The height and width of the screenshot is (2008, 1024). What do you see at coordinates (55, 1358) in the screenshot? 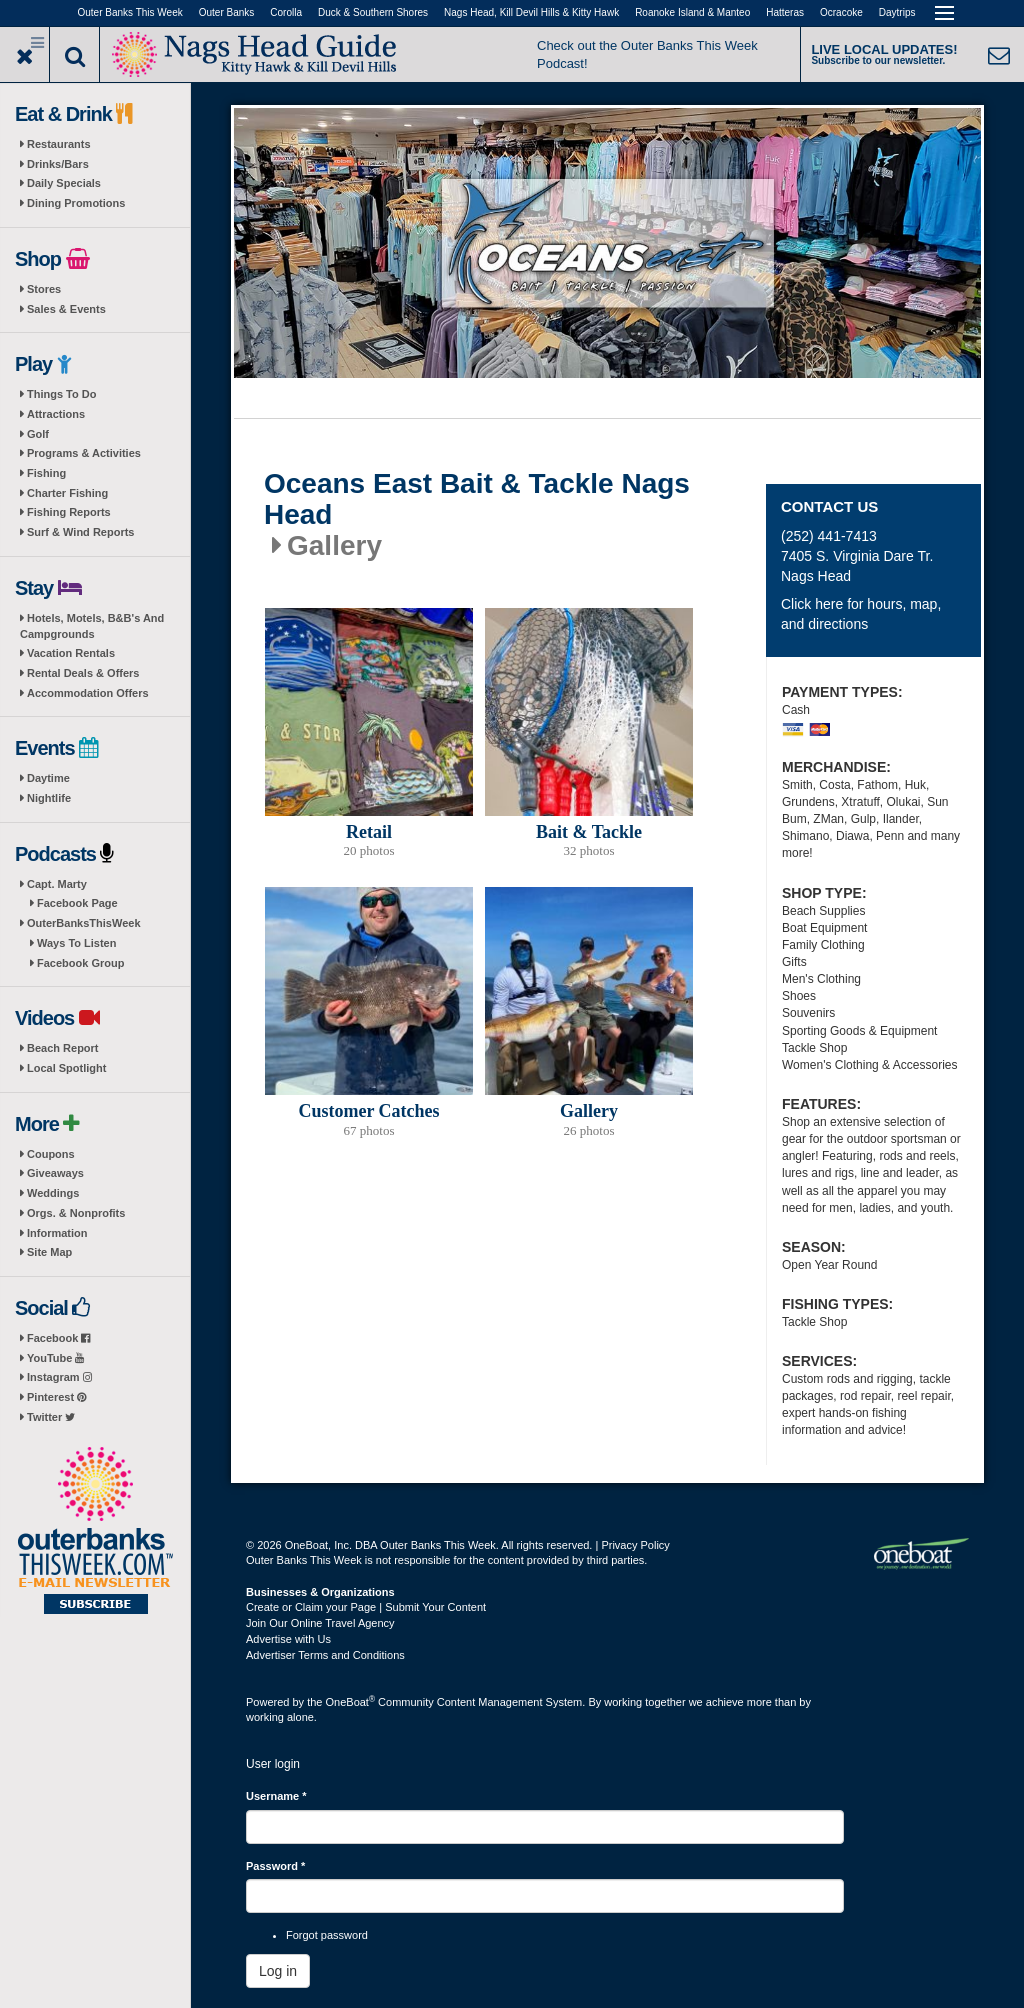
I see `YouTube` at bounding box center [55, 1358].